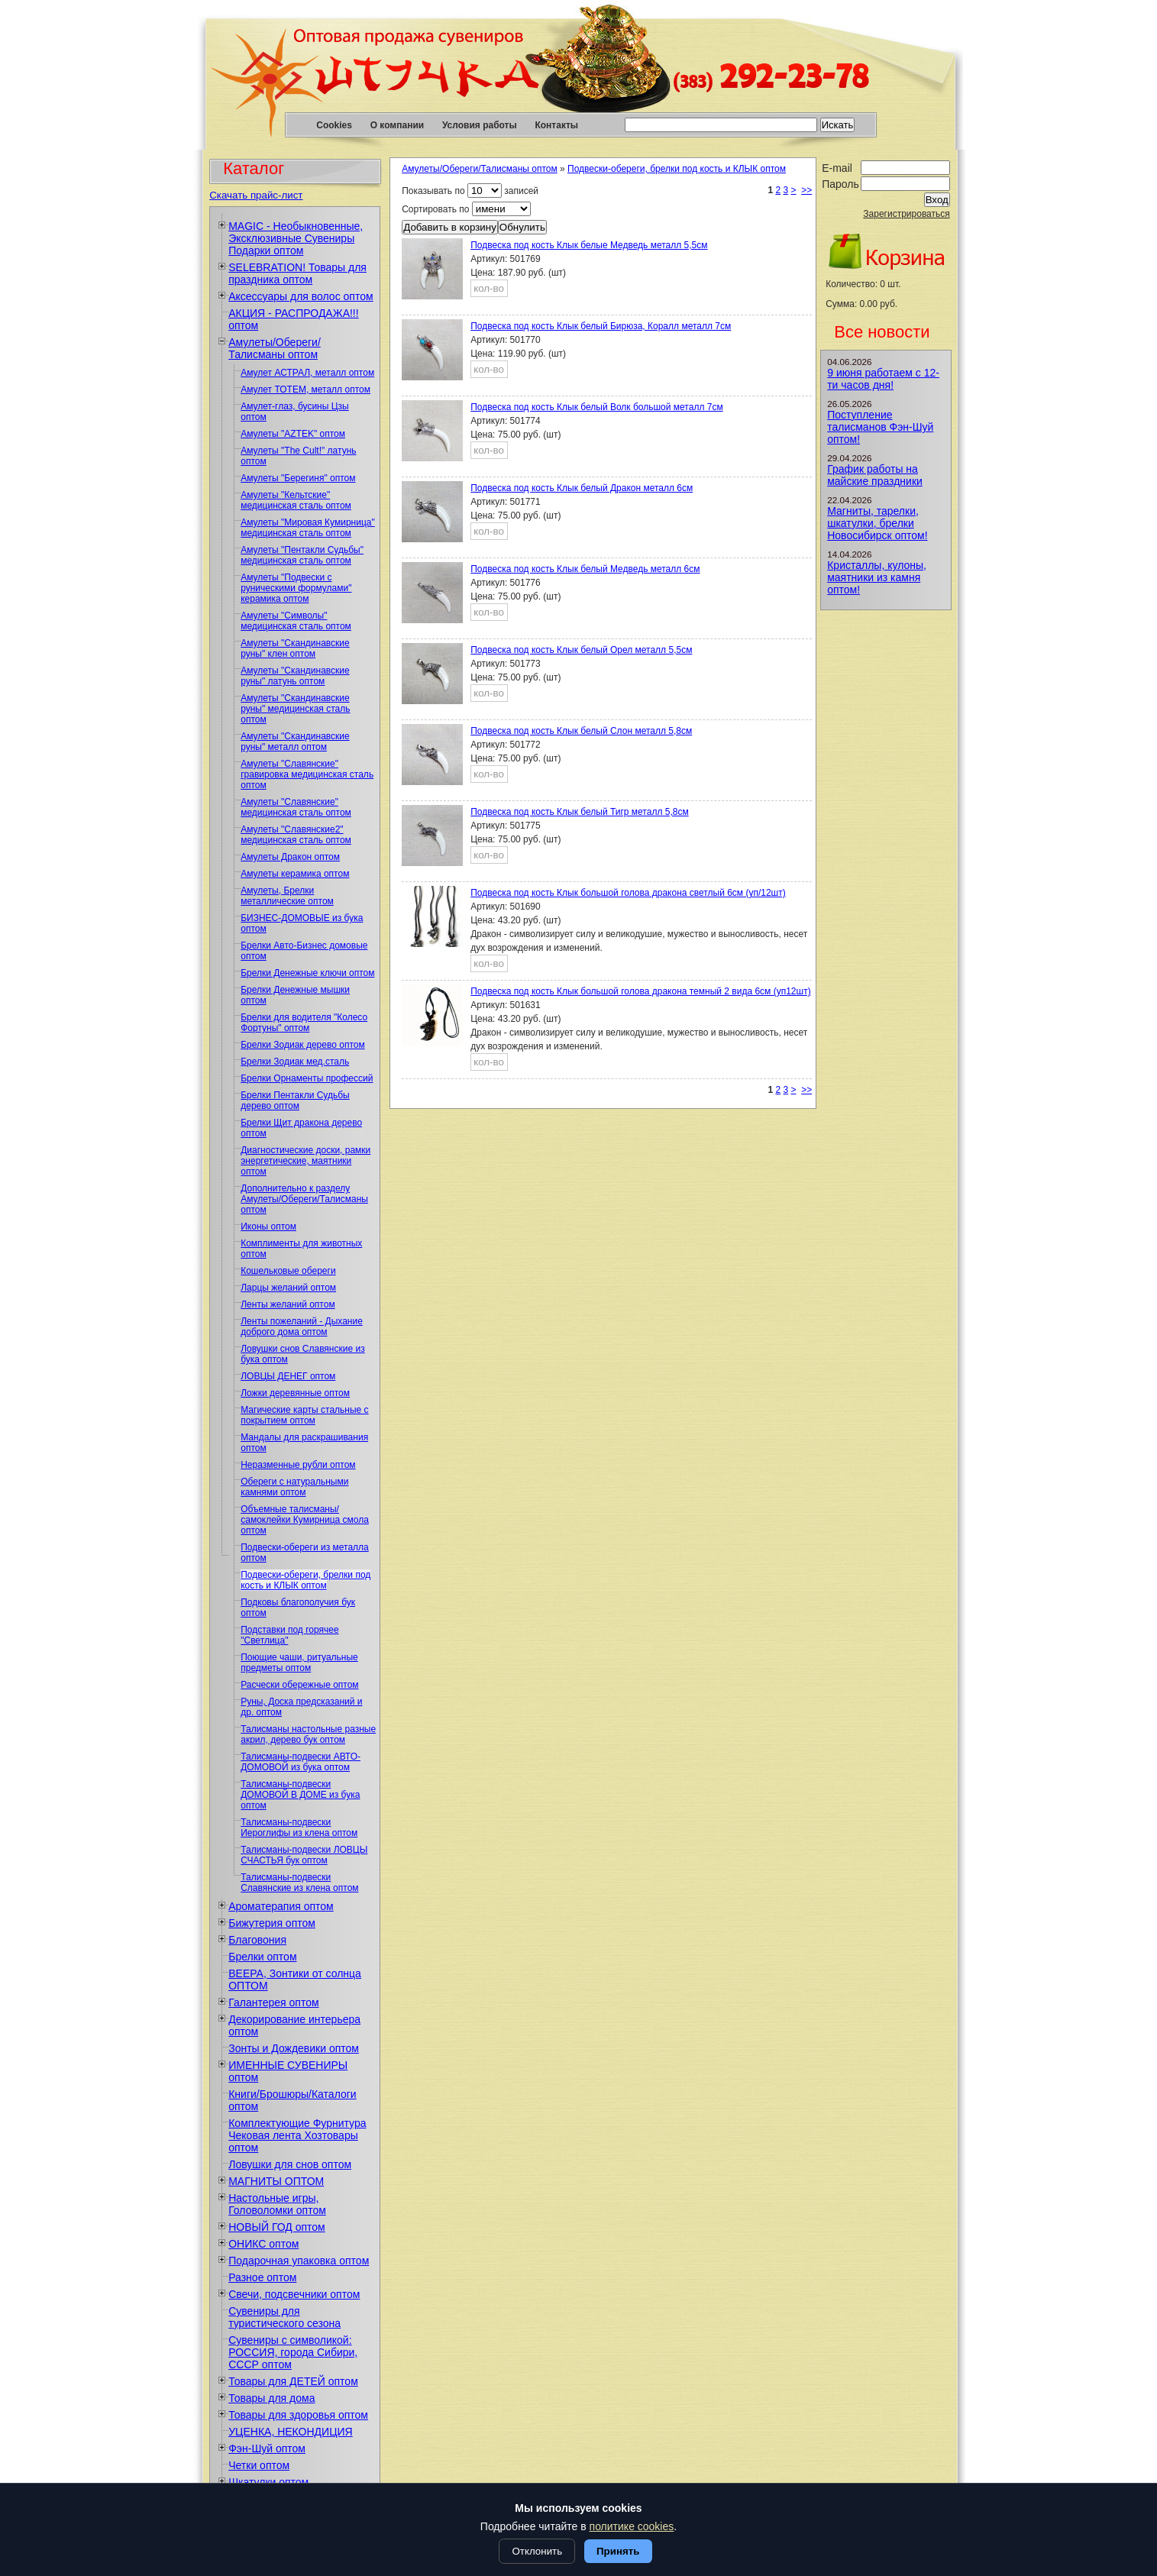  Describe the element at coordinates (883, 379) in the screenshot. I see `9 июня работаем с 12-ти часов дня!` at that location.